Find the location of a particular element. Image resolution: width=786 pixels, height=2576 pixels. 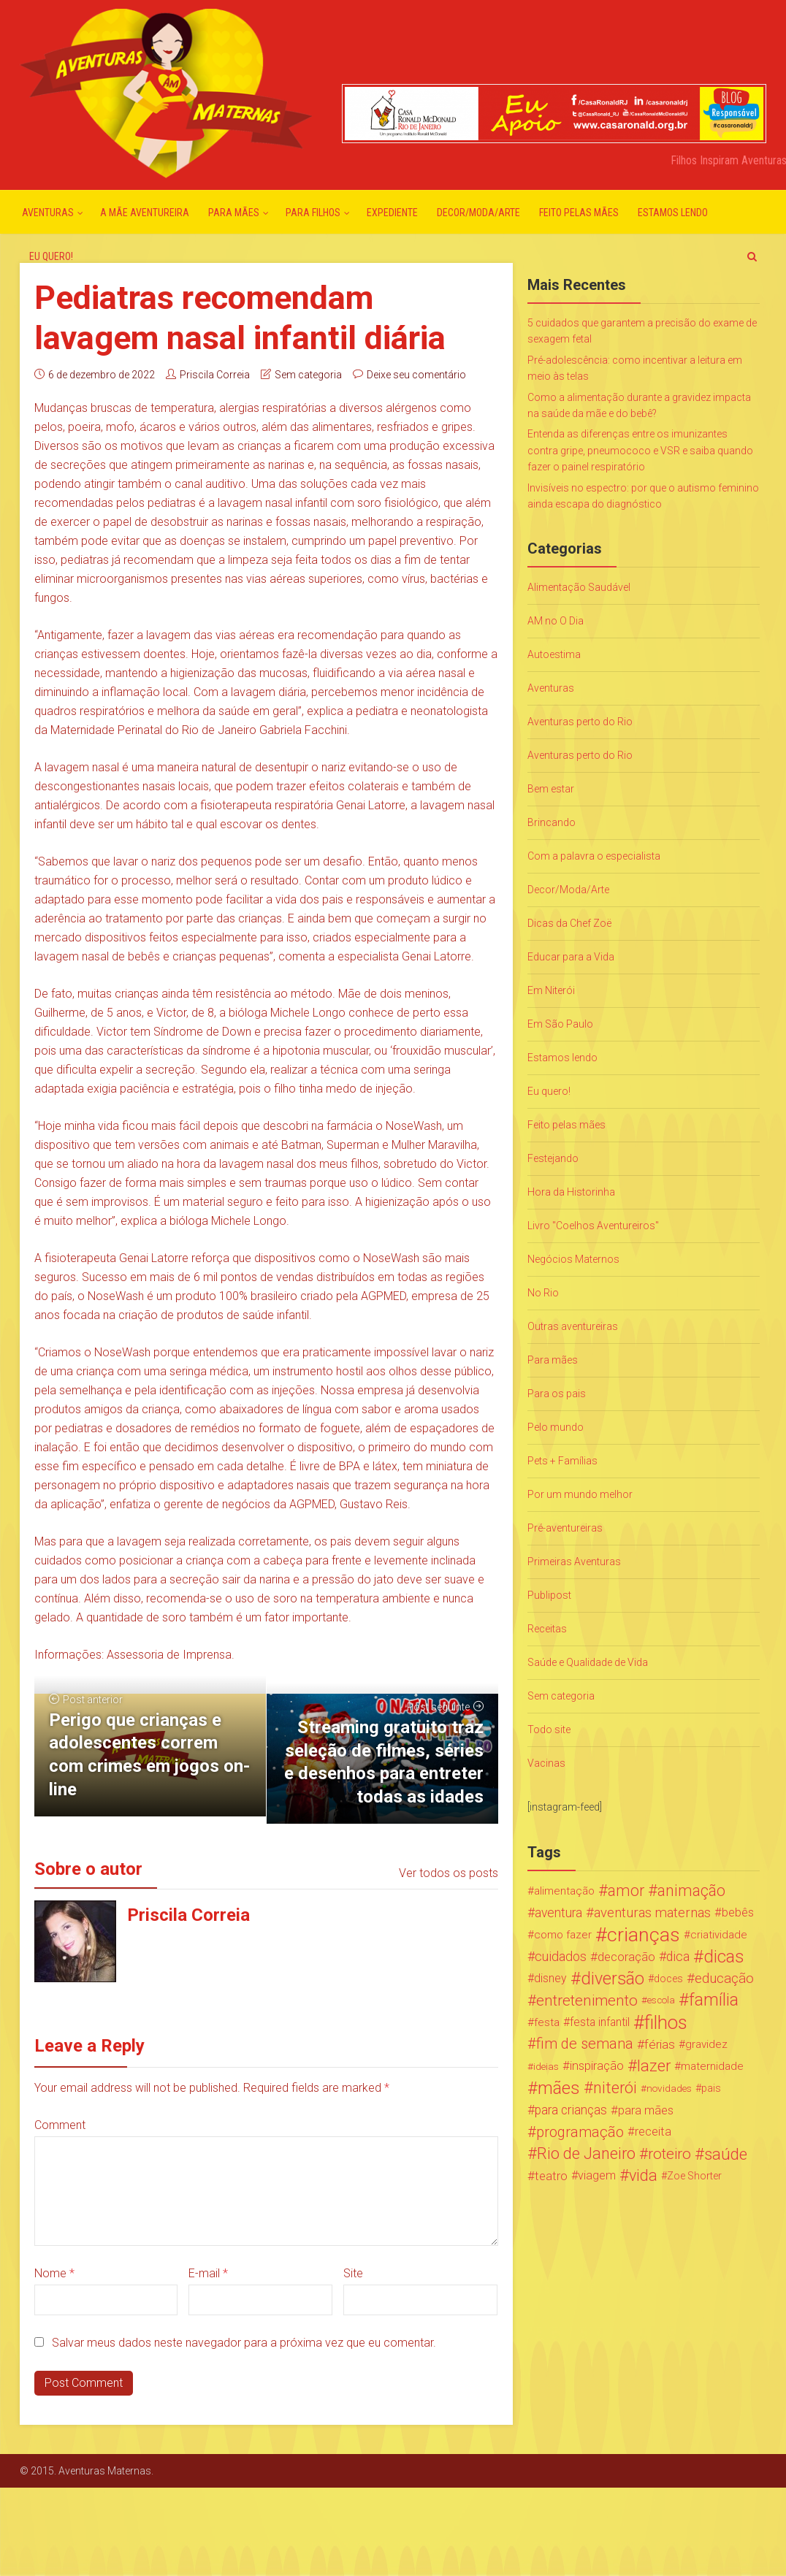

gravidez [gravidez (24 itens)] is located at coordinates (706, 2044).